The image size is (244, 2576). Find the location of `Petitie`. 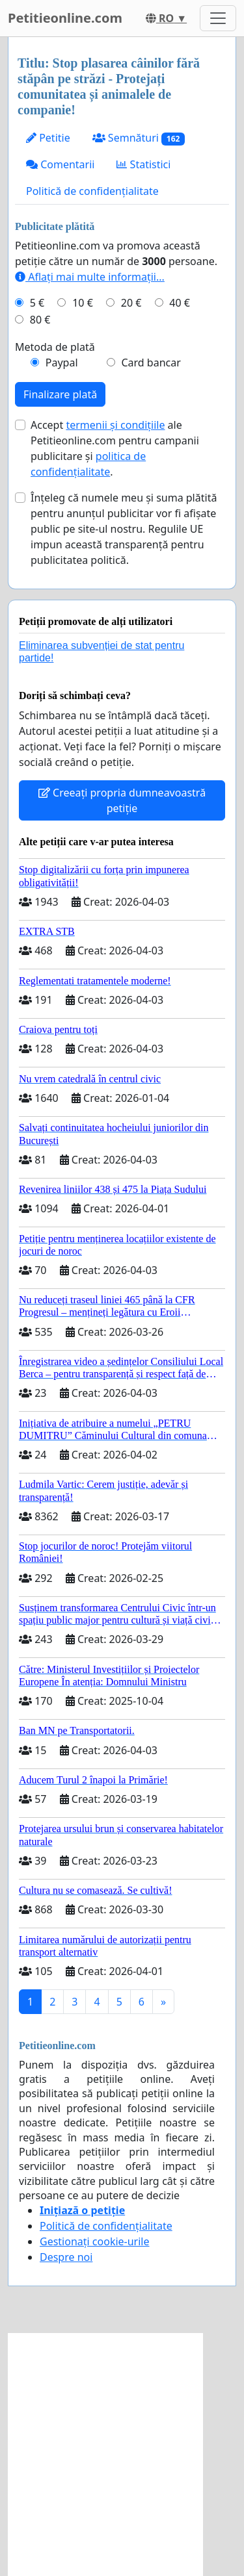

Petitie is located at coordinates (48, 138).